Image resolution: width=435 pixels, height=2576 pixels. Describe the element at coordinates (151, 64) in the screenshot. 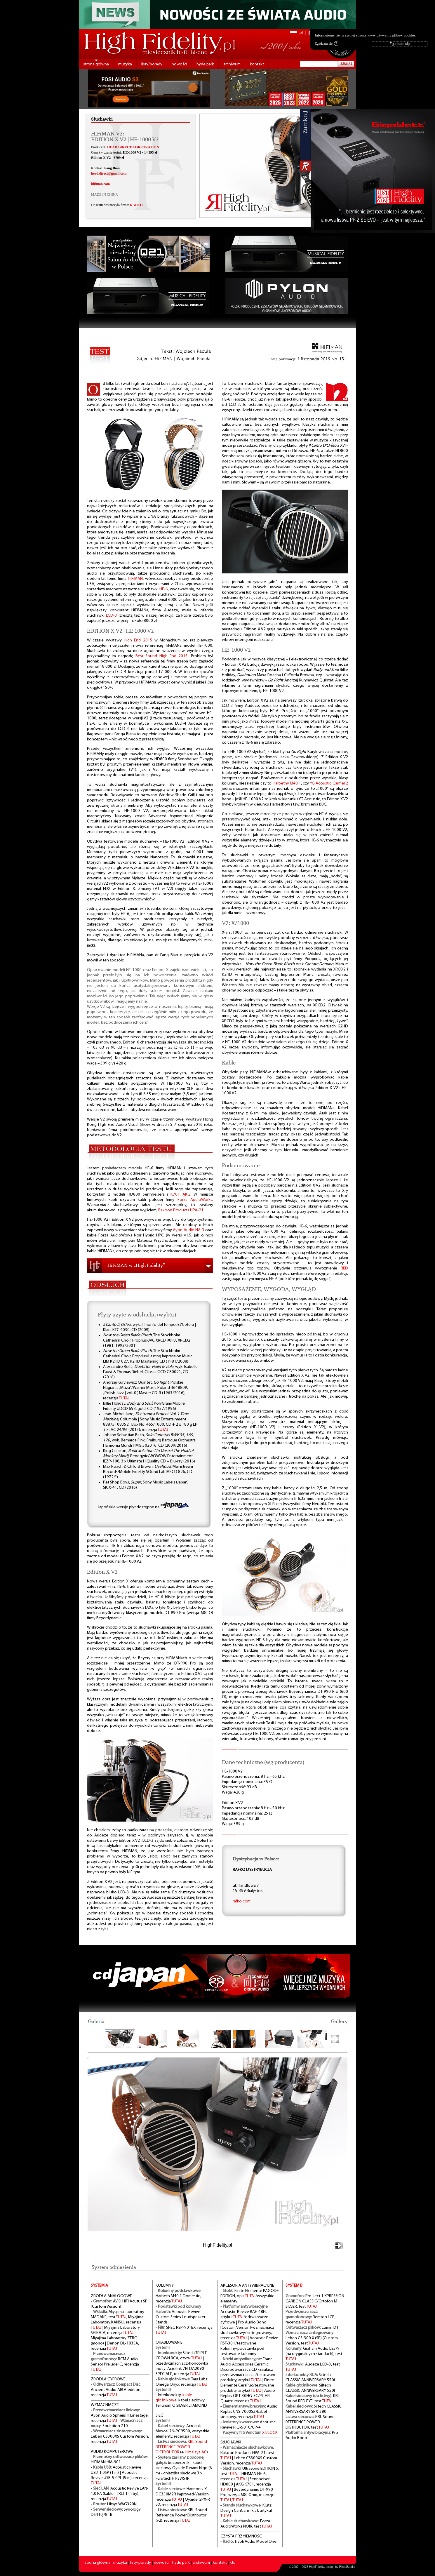

I see `listy/porady` at that location.